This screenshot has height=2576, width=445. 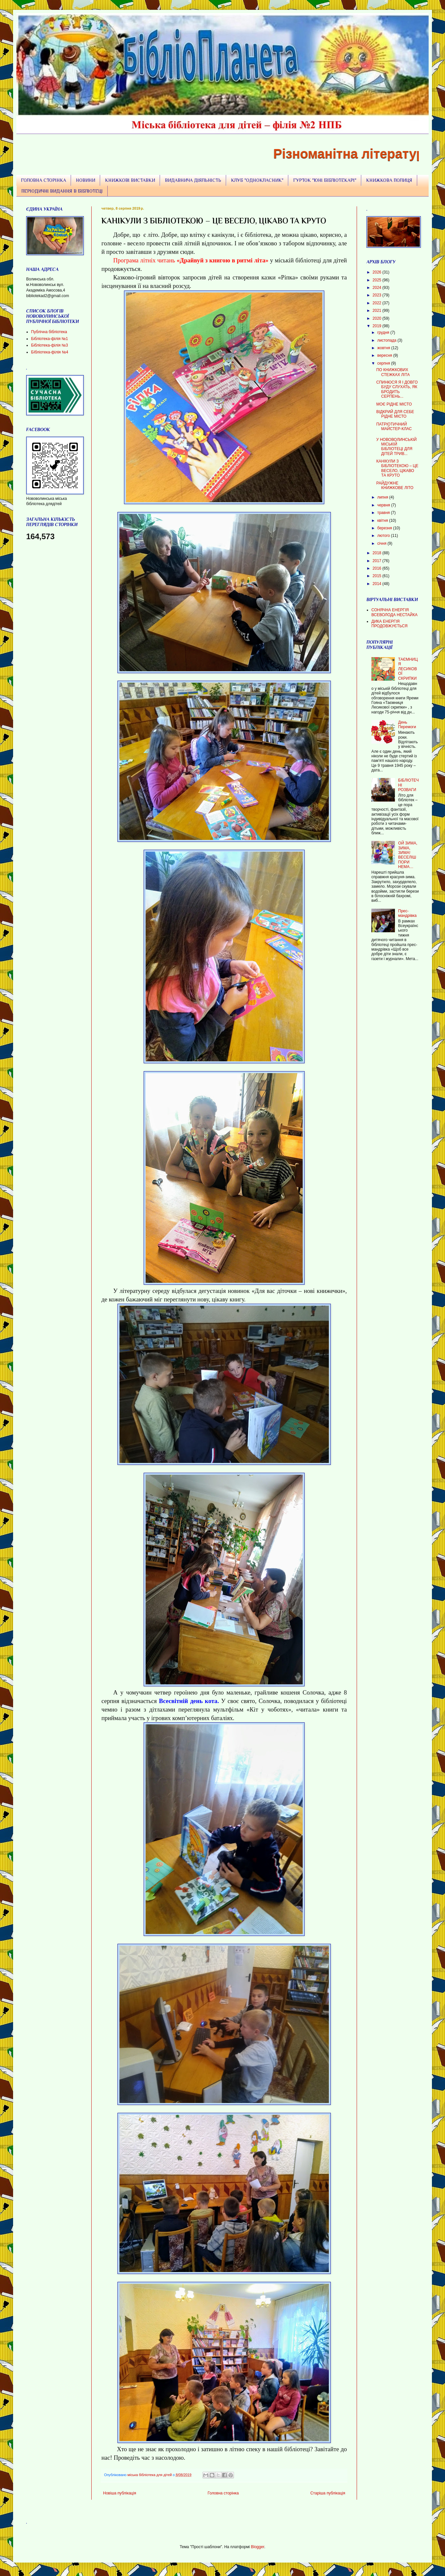 What do you see at coordinates (393, 372) in the screenshot?
I see `ПО КНИЖКОВИХ СТЕЖКАХ ЛІТА` at bounding box center [393, 372].